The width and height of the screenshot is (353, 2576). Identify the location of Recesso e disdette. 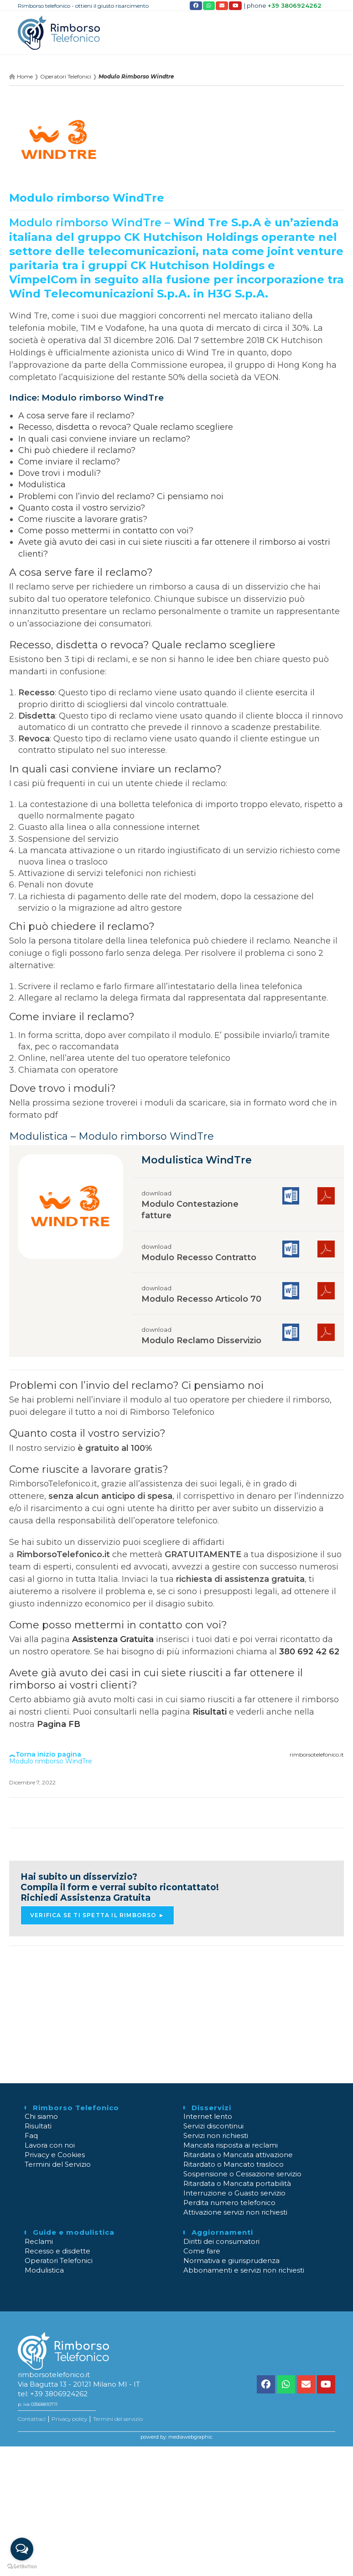
(57, 2251).